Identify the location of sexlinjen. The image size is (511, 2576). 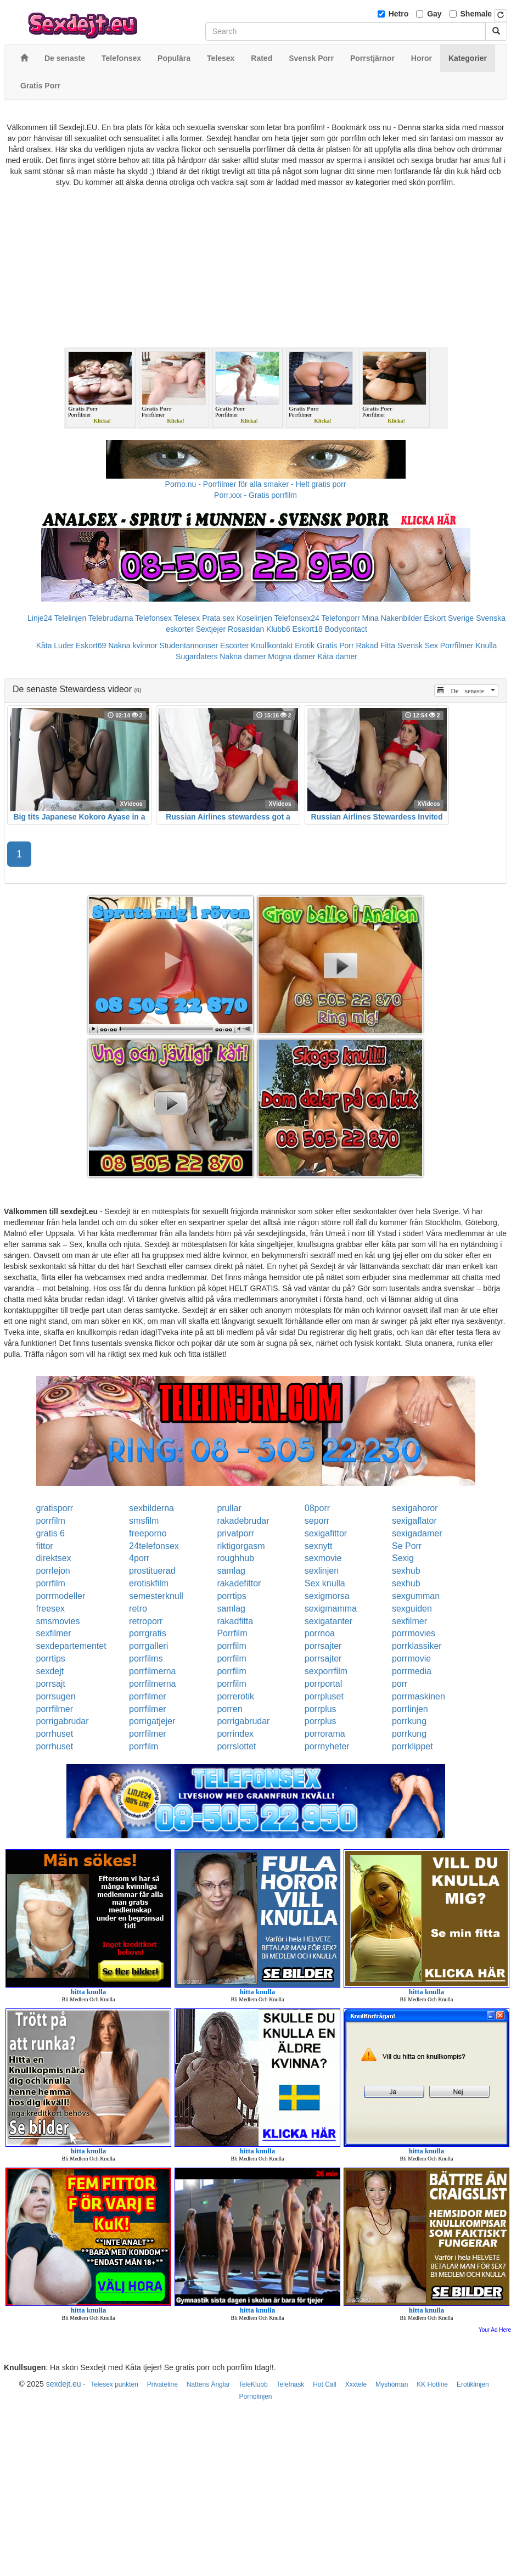
(322, 1570).